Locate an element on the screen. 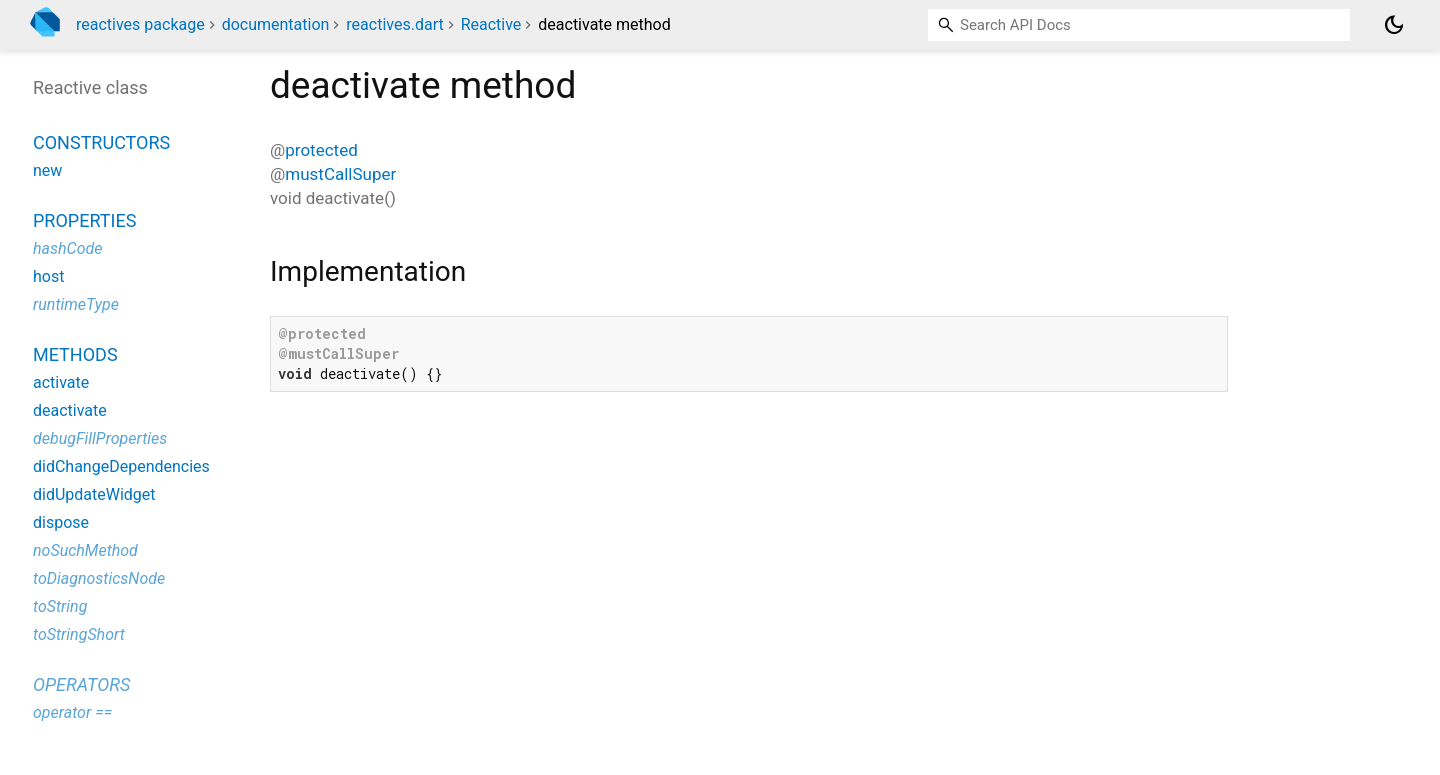  noSuchMethod is located at coordinates (85, 550).